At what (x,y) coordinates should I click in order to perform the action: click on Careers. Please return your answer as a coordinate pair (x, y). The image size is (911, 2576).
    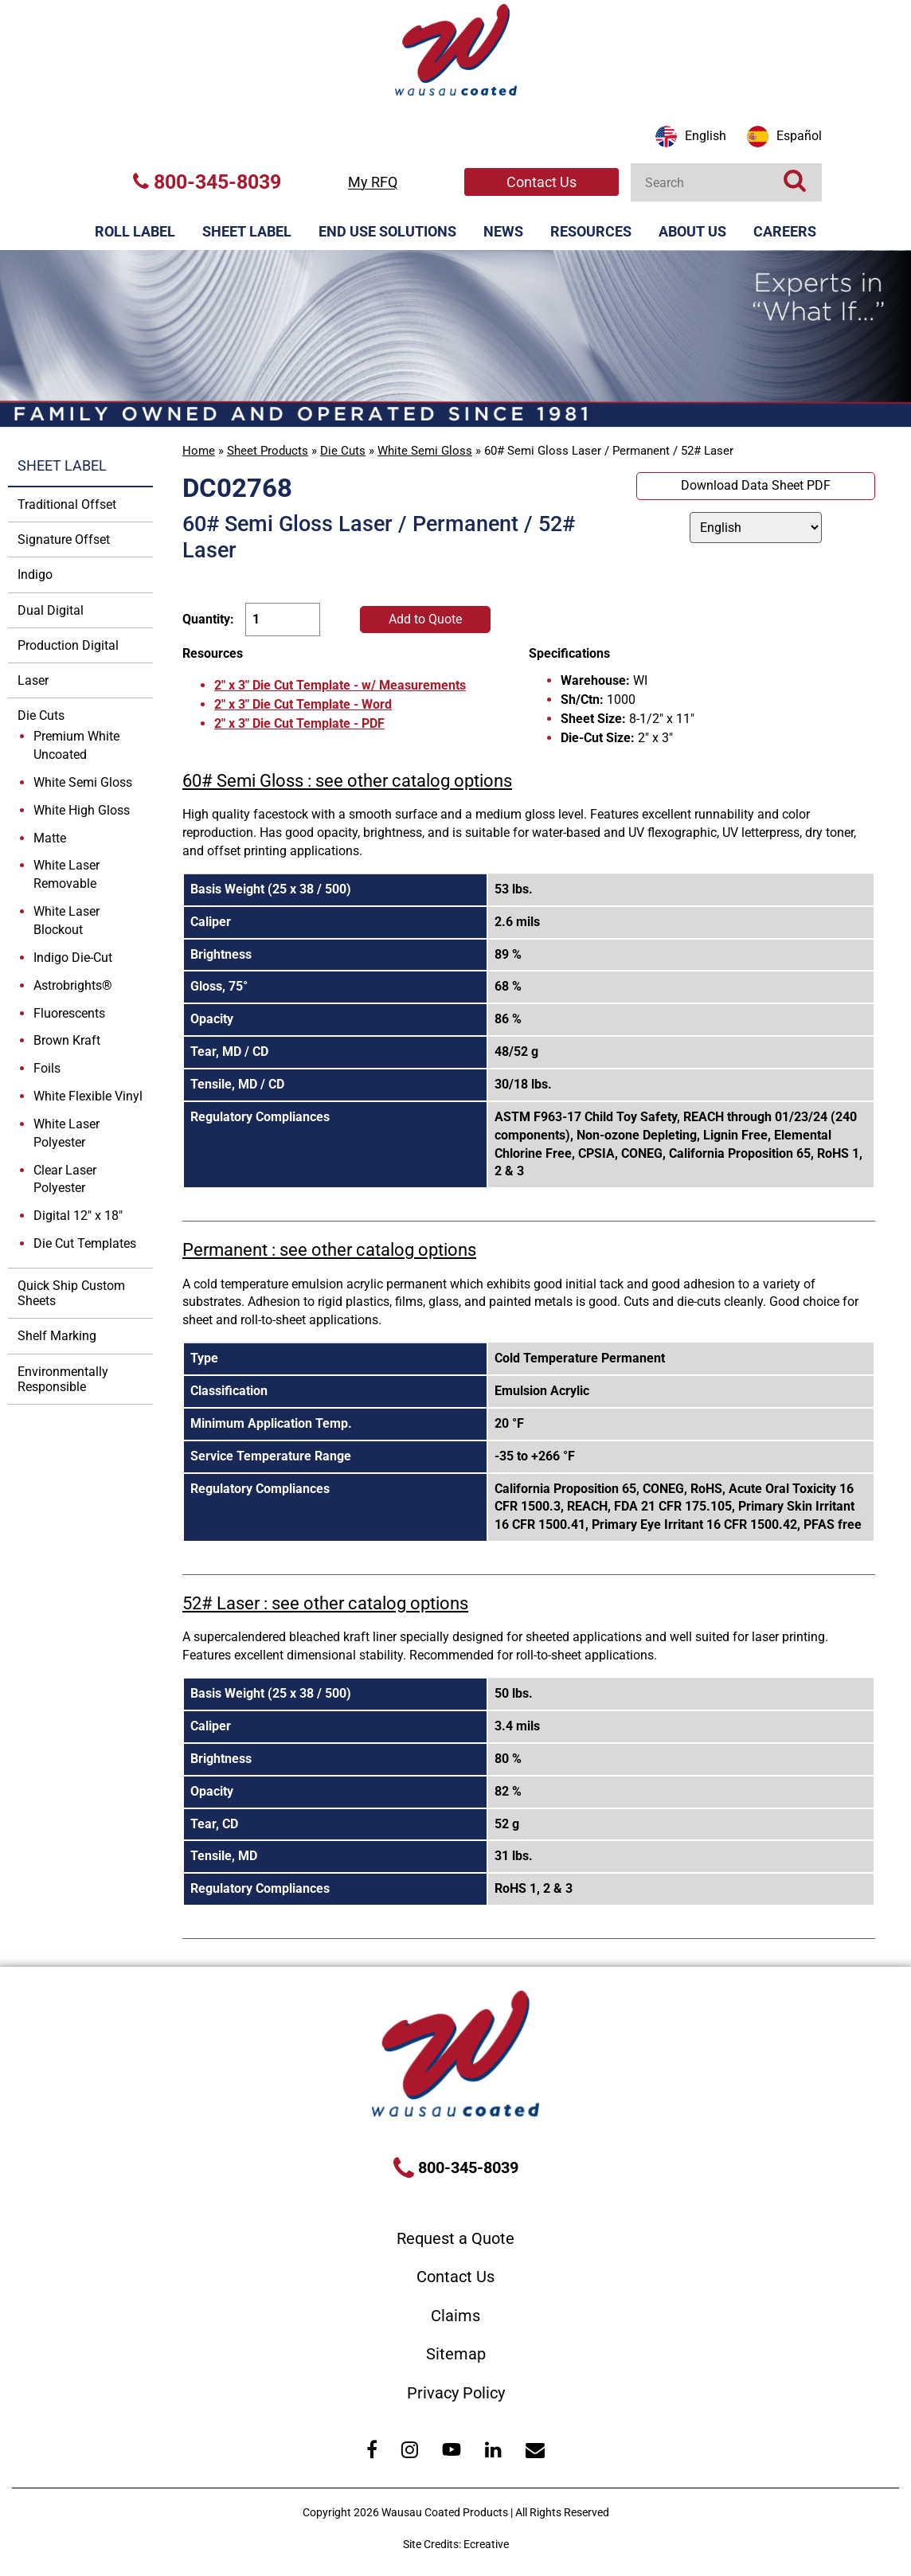
    Looking at the image, I should click on (784, 231).